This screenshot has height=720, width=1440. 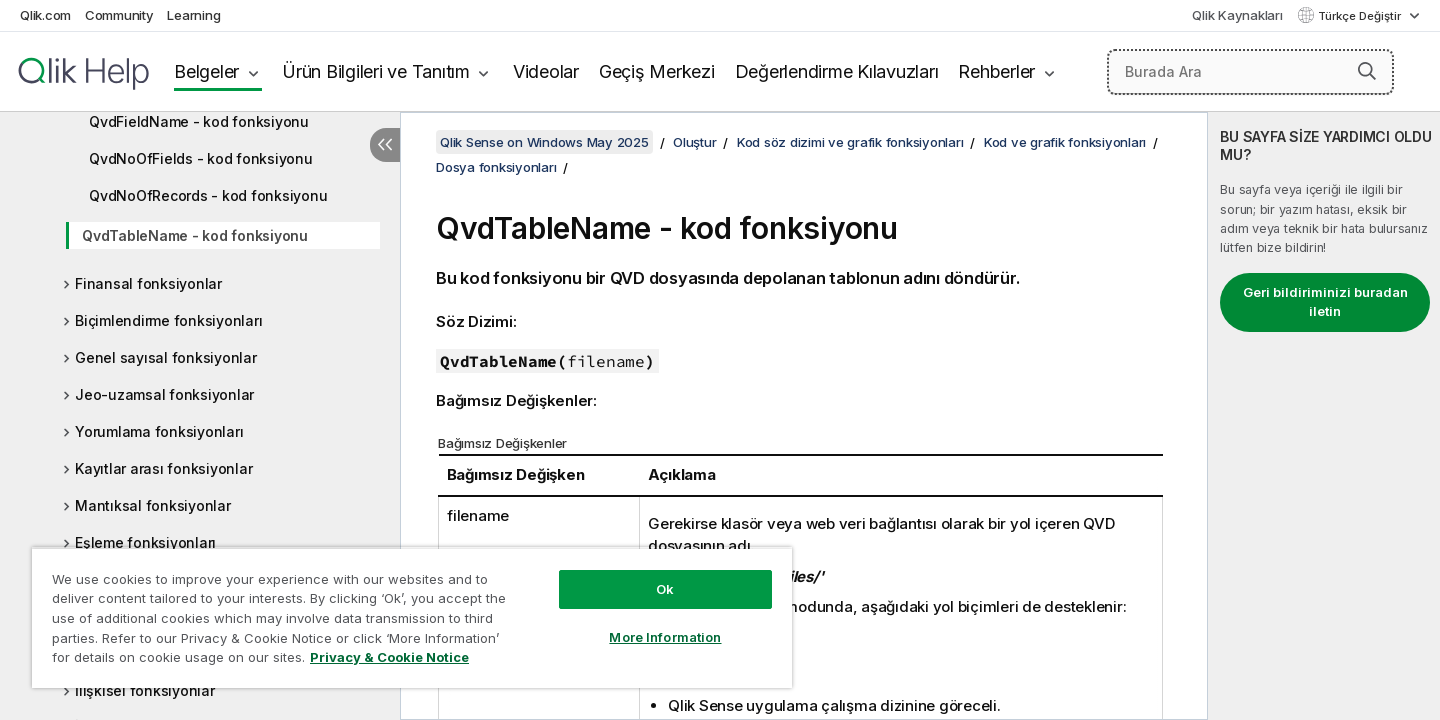 What do you see at coordinates (145, 690) in the screenshot?
I see `İlişkisel fonksiyonlar` at bounding box center [145, 690].